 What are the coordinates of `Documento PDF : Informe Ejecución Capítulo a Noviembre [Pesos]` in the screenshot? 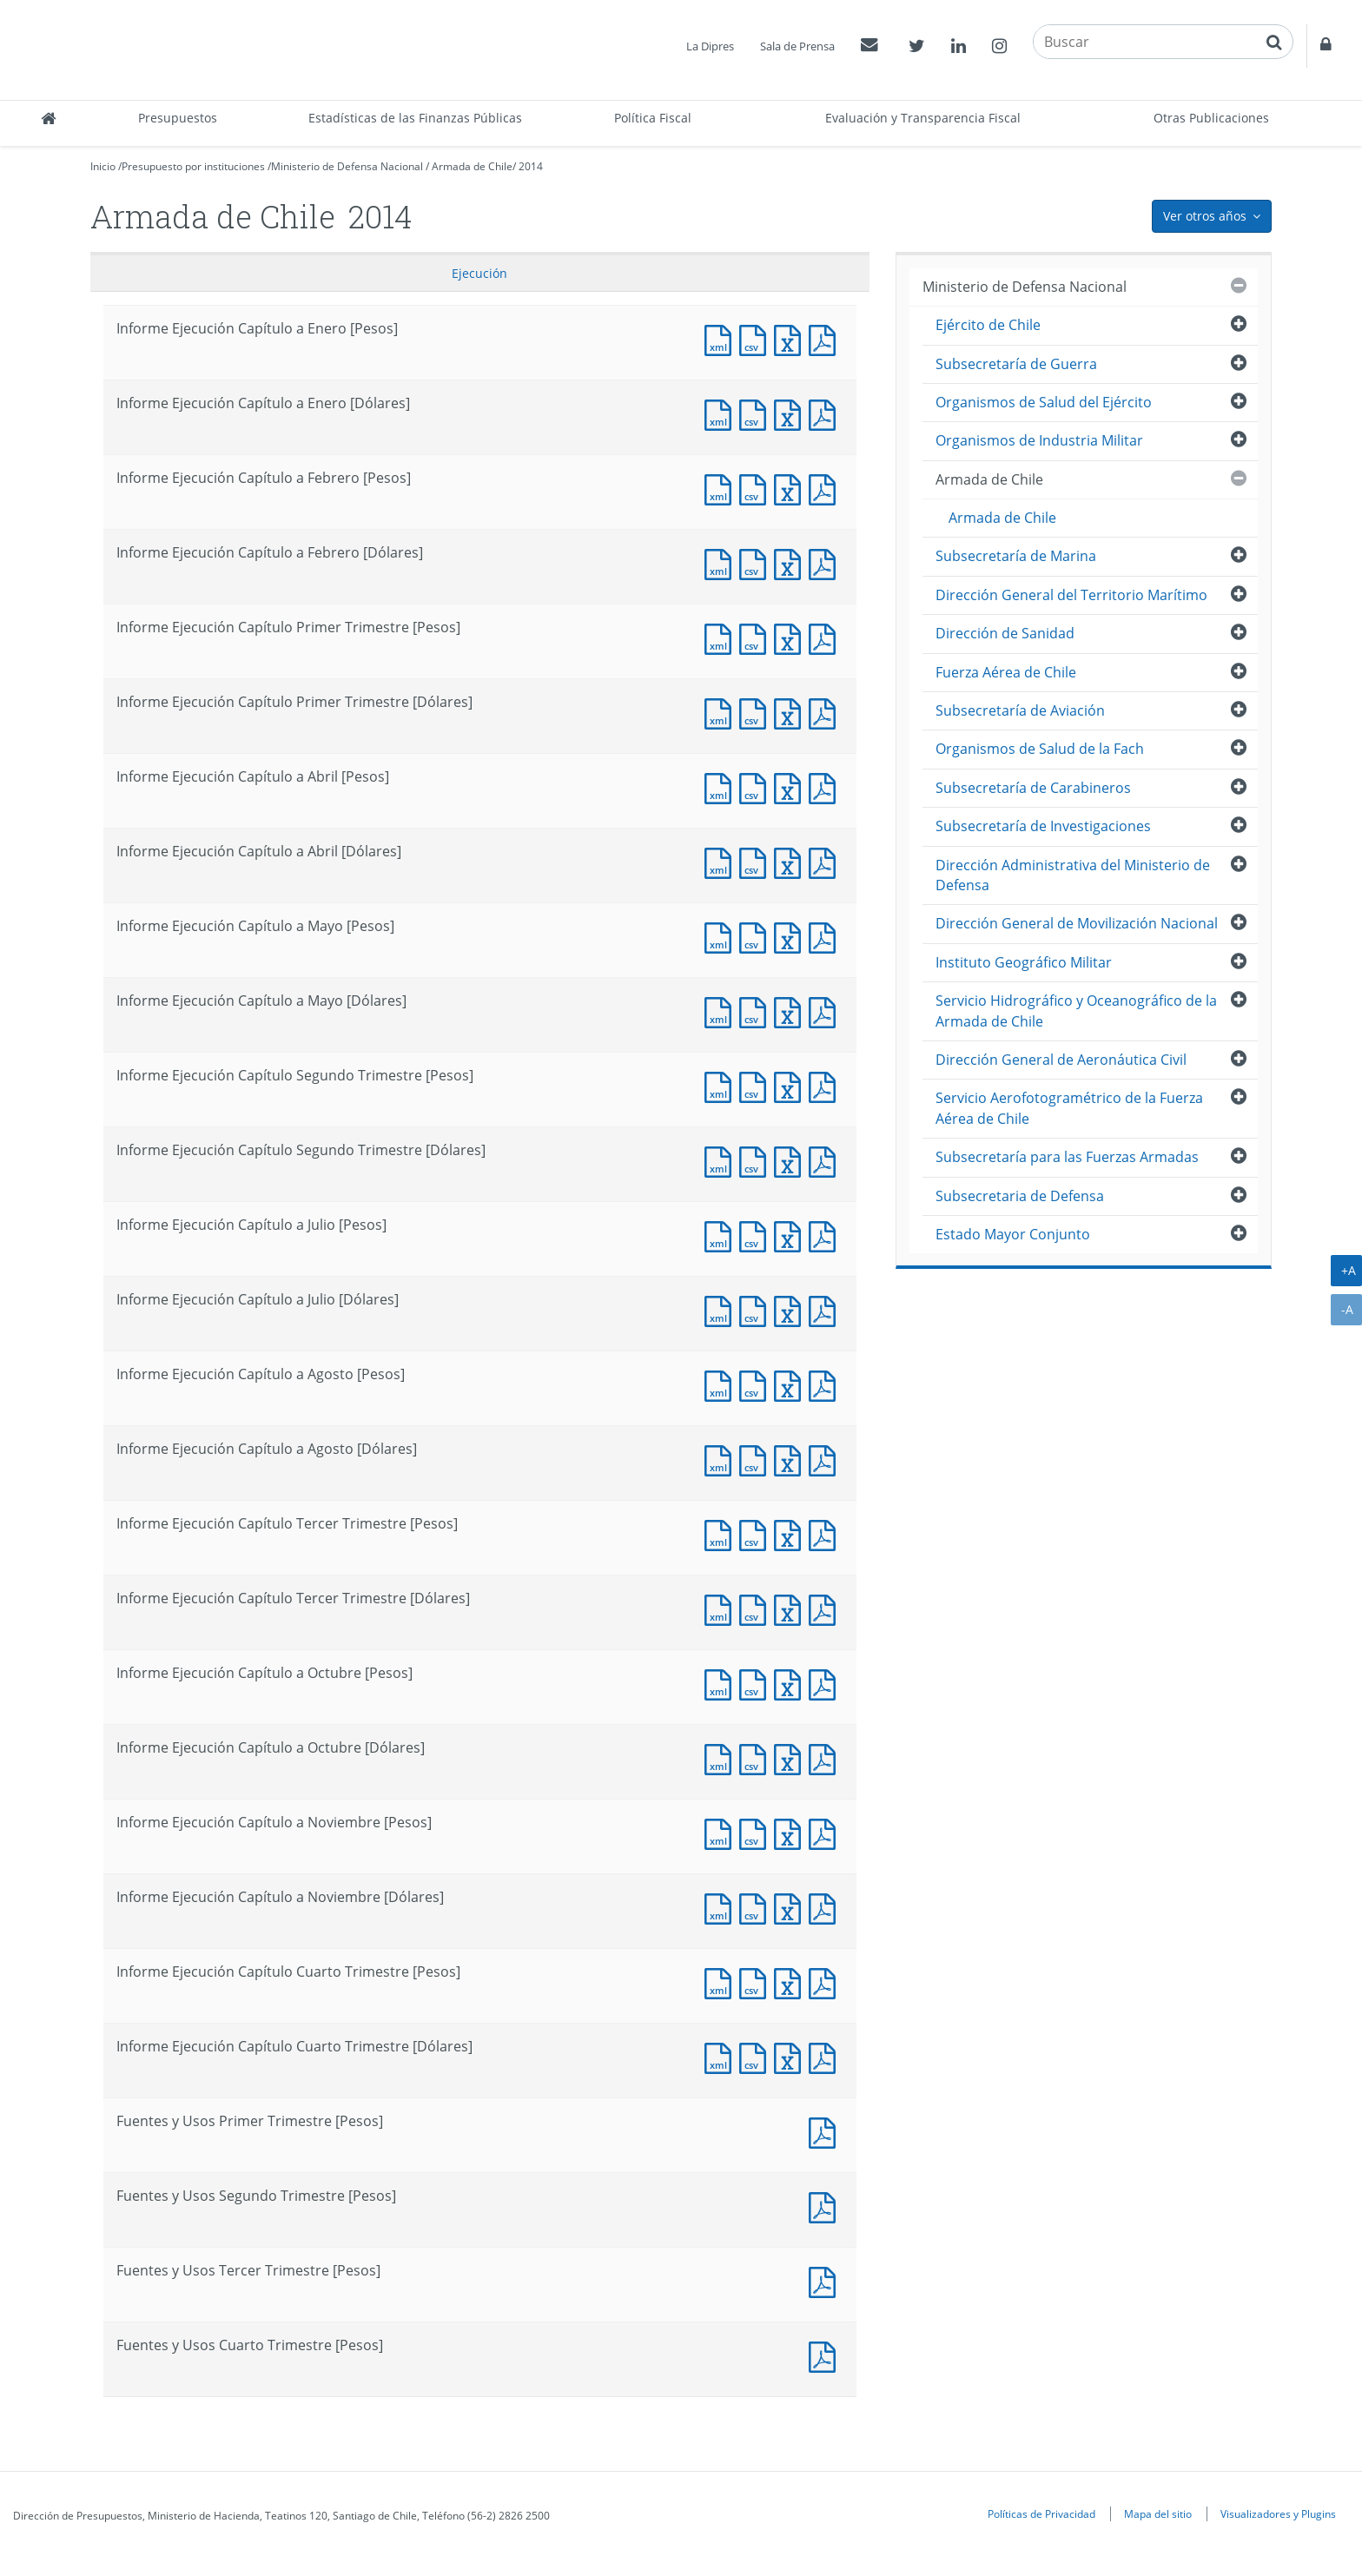 It's located at (826, 1832).